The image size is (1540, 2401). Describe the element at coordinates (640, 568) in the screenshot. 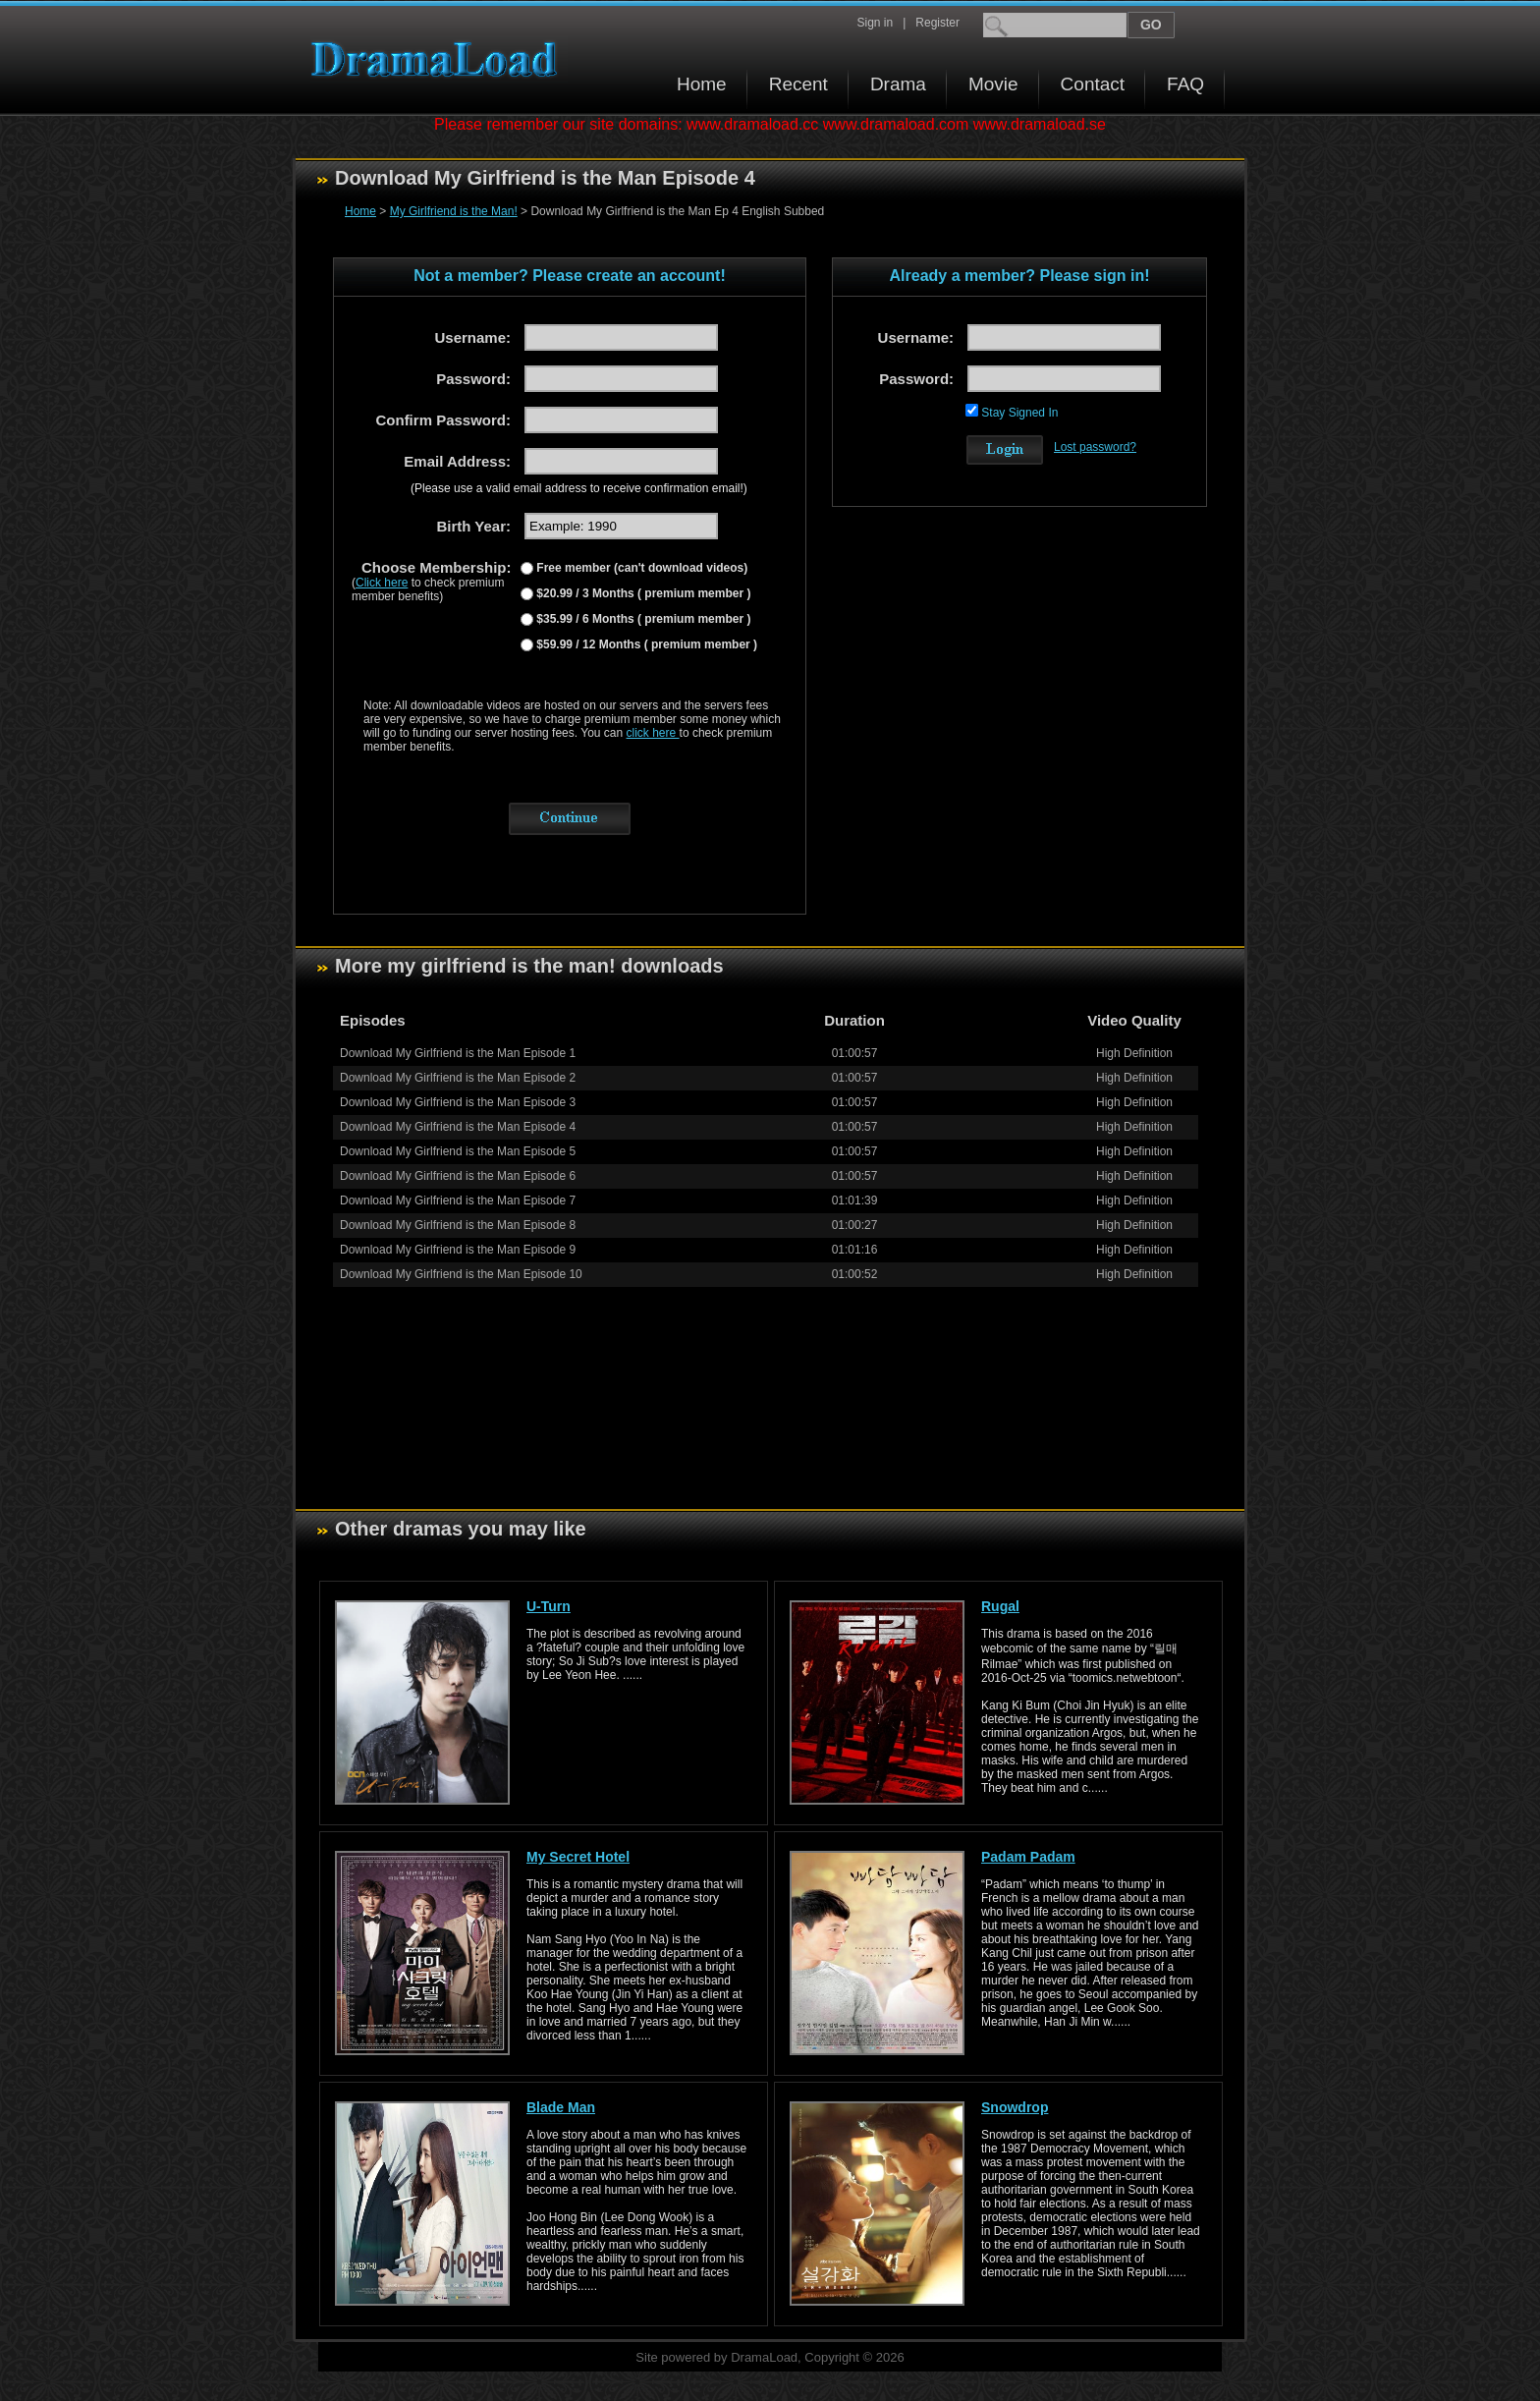

I see `Free member (can't download videos)` at that location.